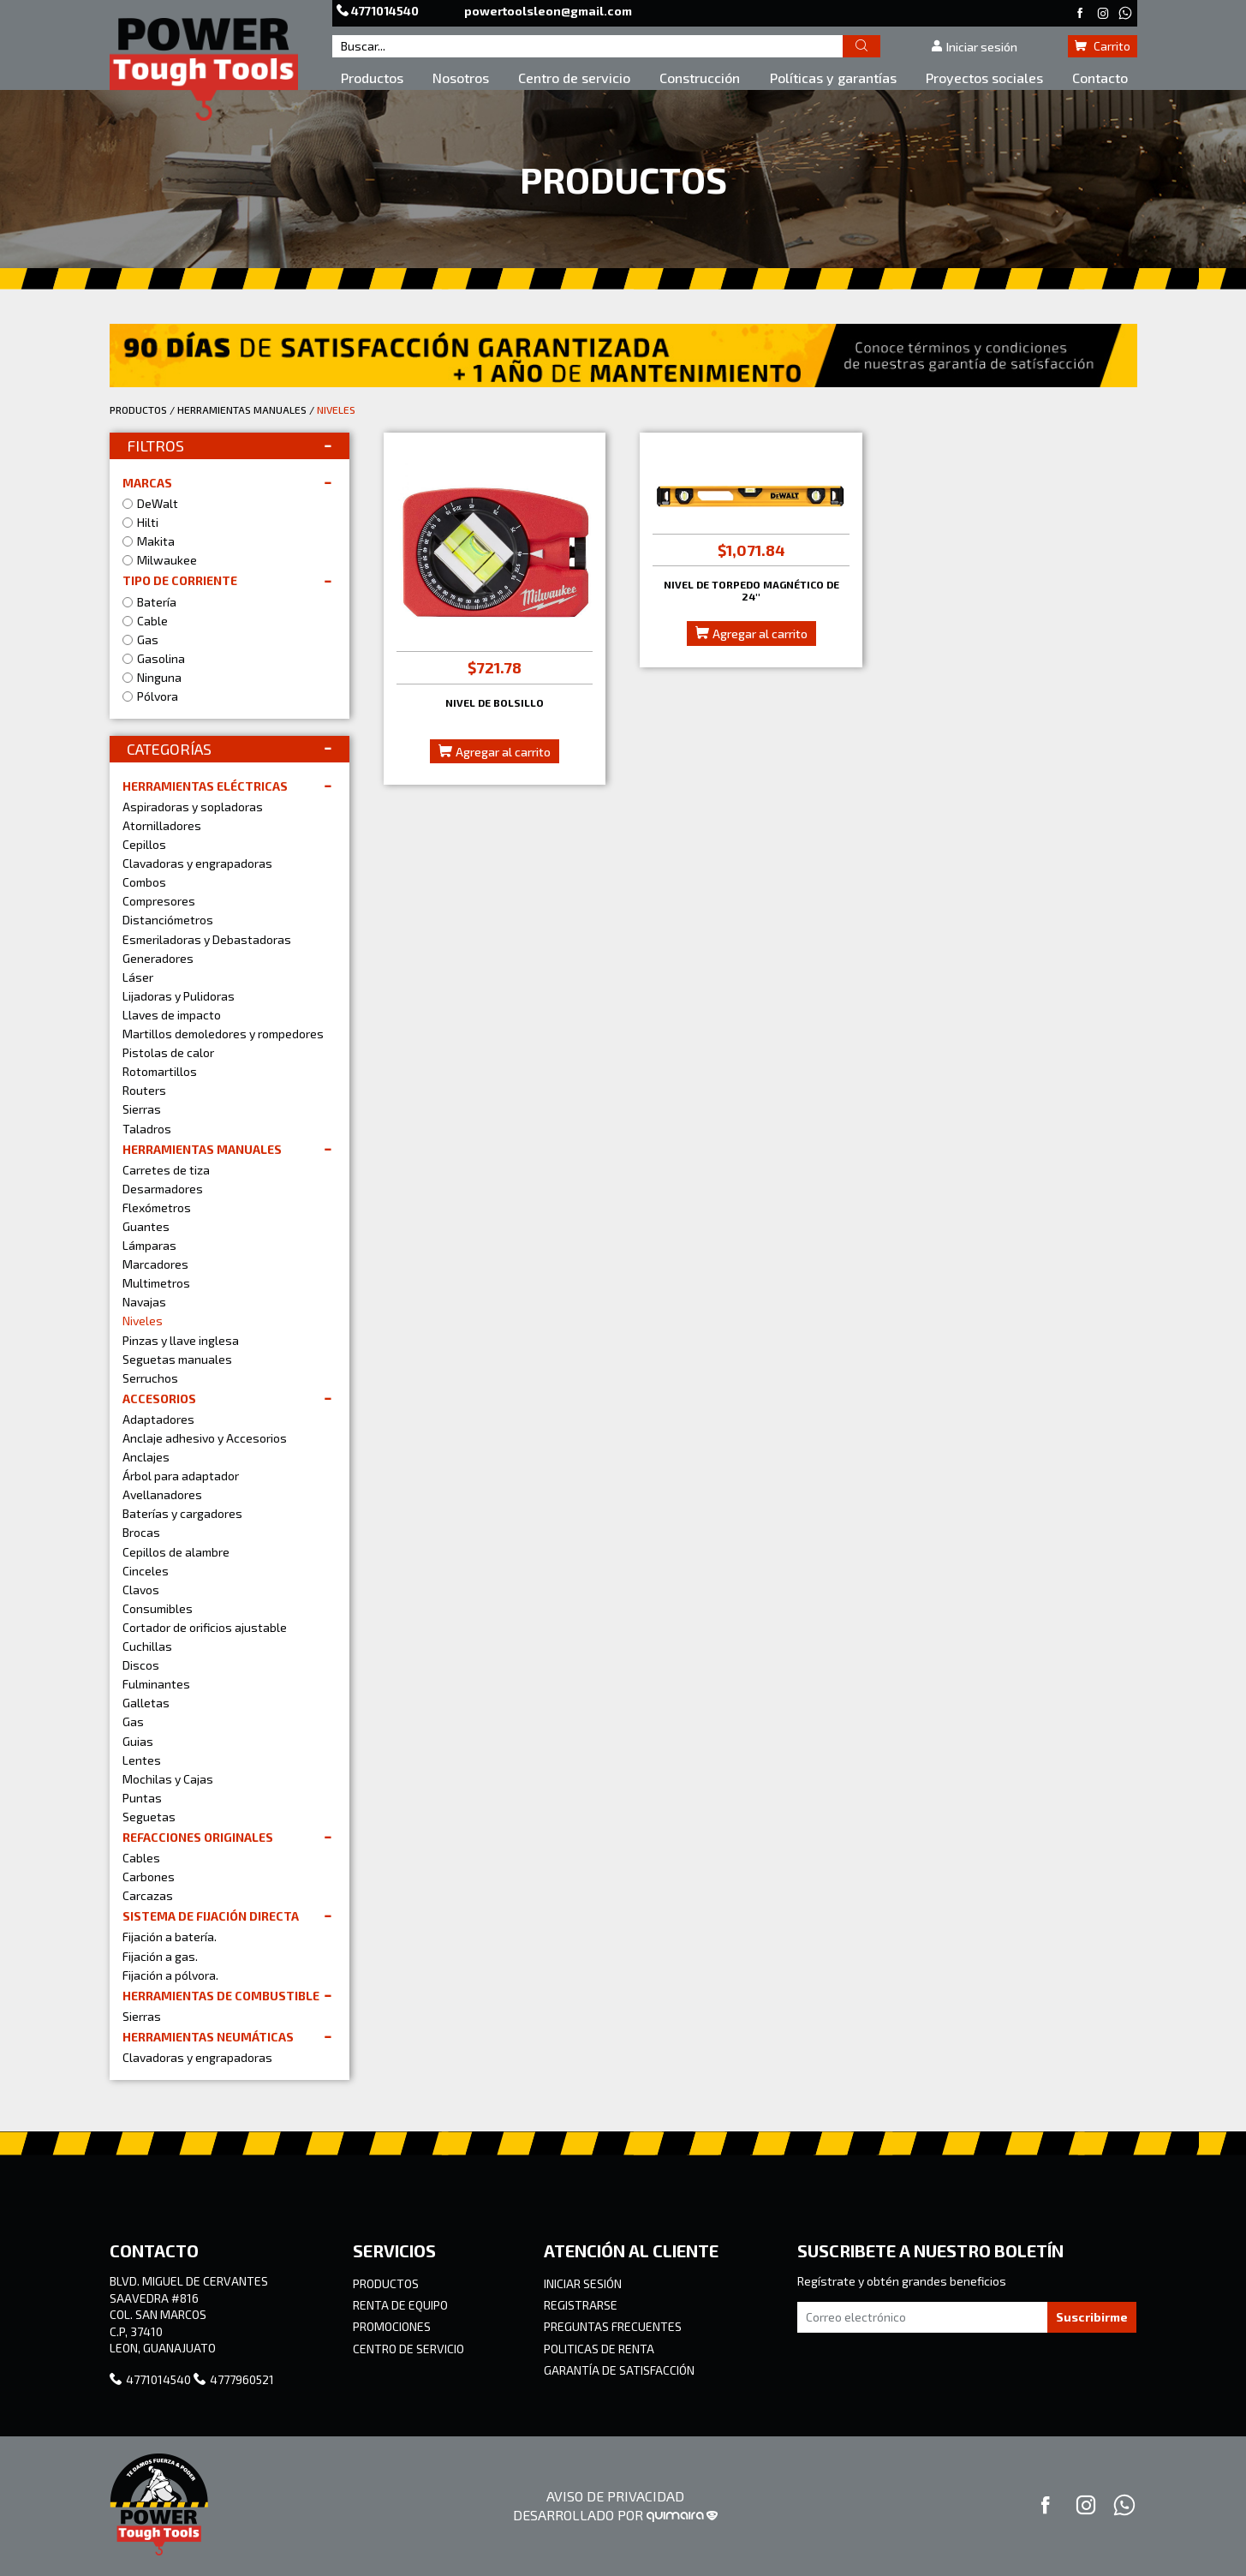  I want to click on 4777960521, so click(234, 2379).